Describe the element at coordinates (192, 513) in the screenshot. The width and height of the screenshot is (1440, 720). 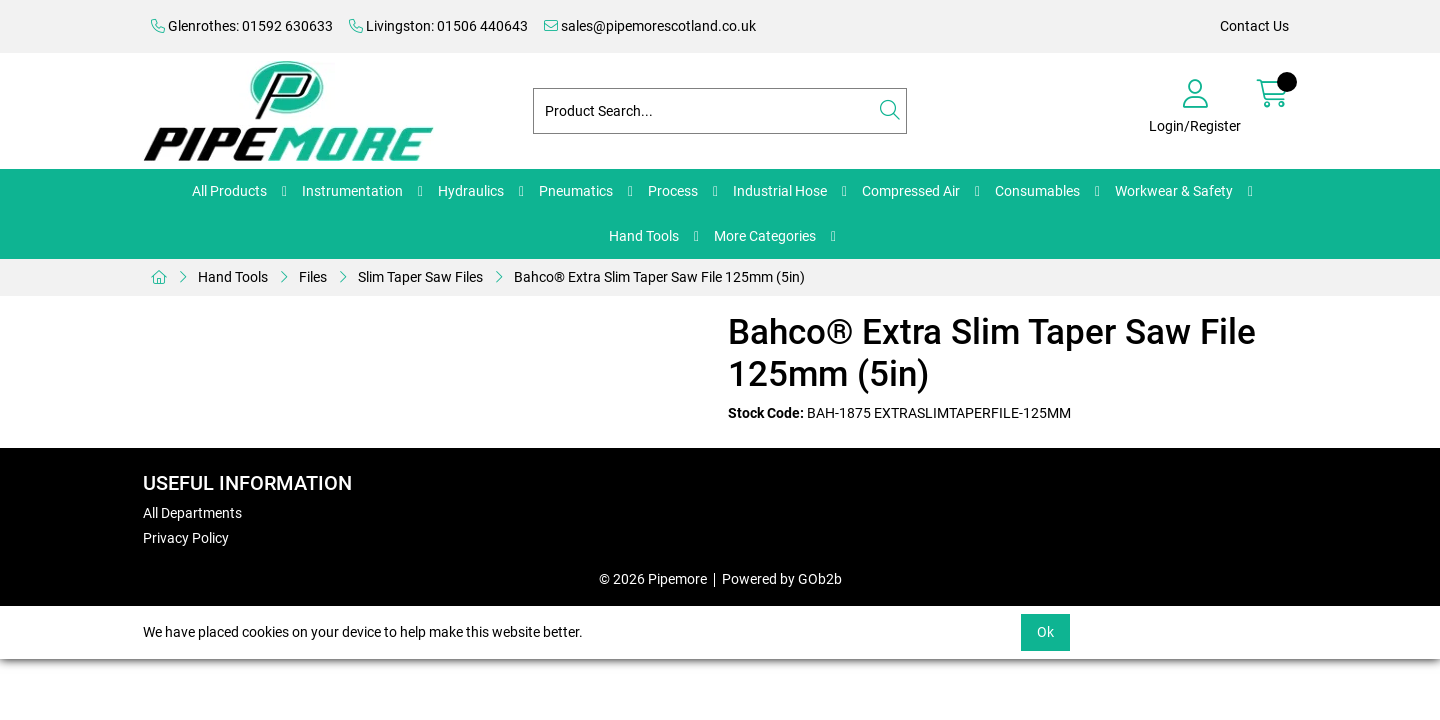
I see `All Departments` at that location.